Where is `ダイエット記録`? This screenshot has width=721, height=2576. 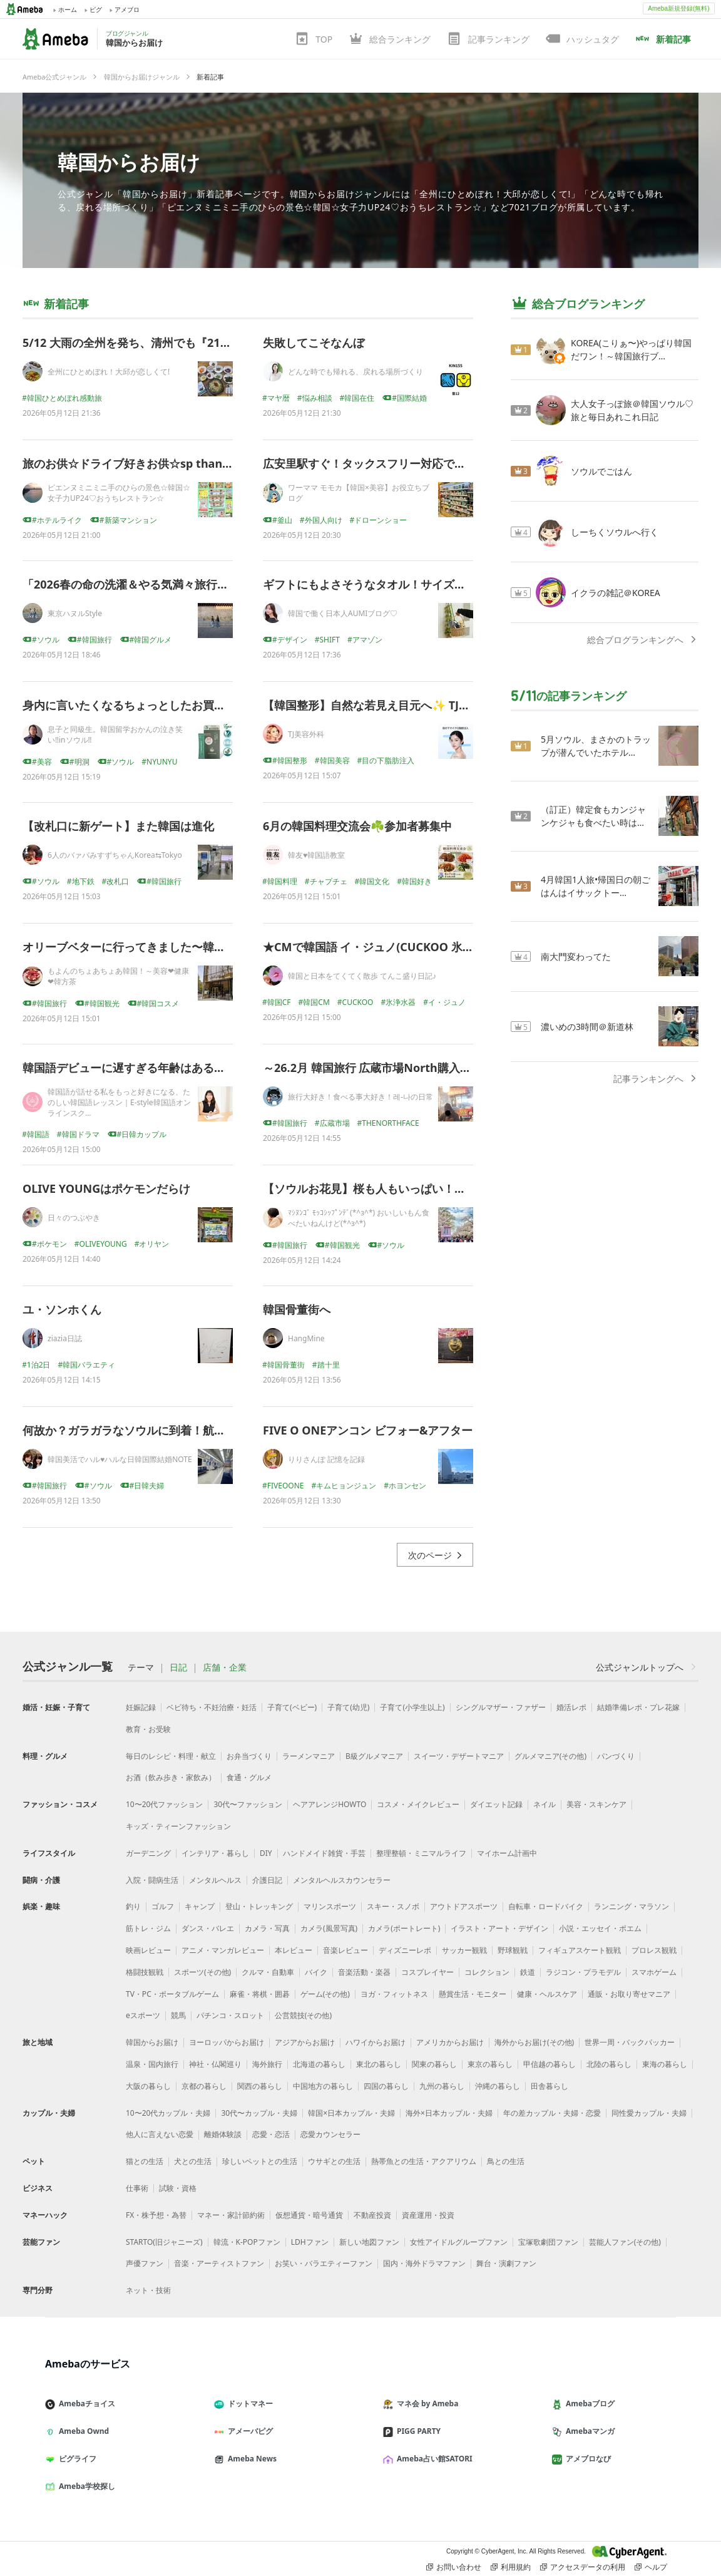 ダイエット記録 is located at coordinates (496, 1804).